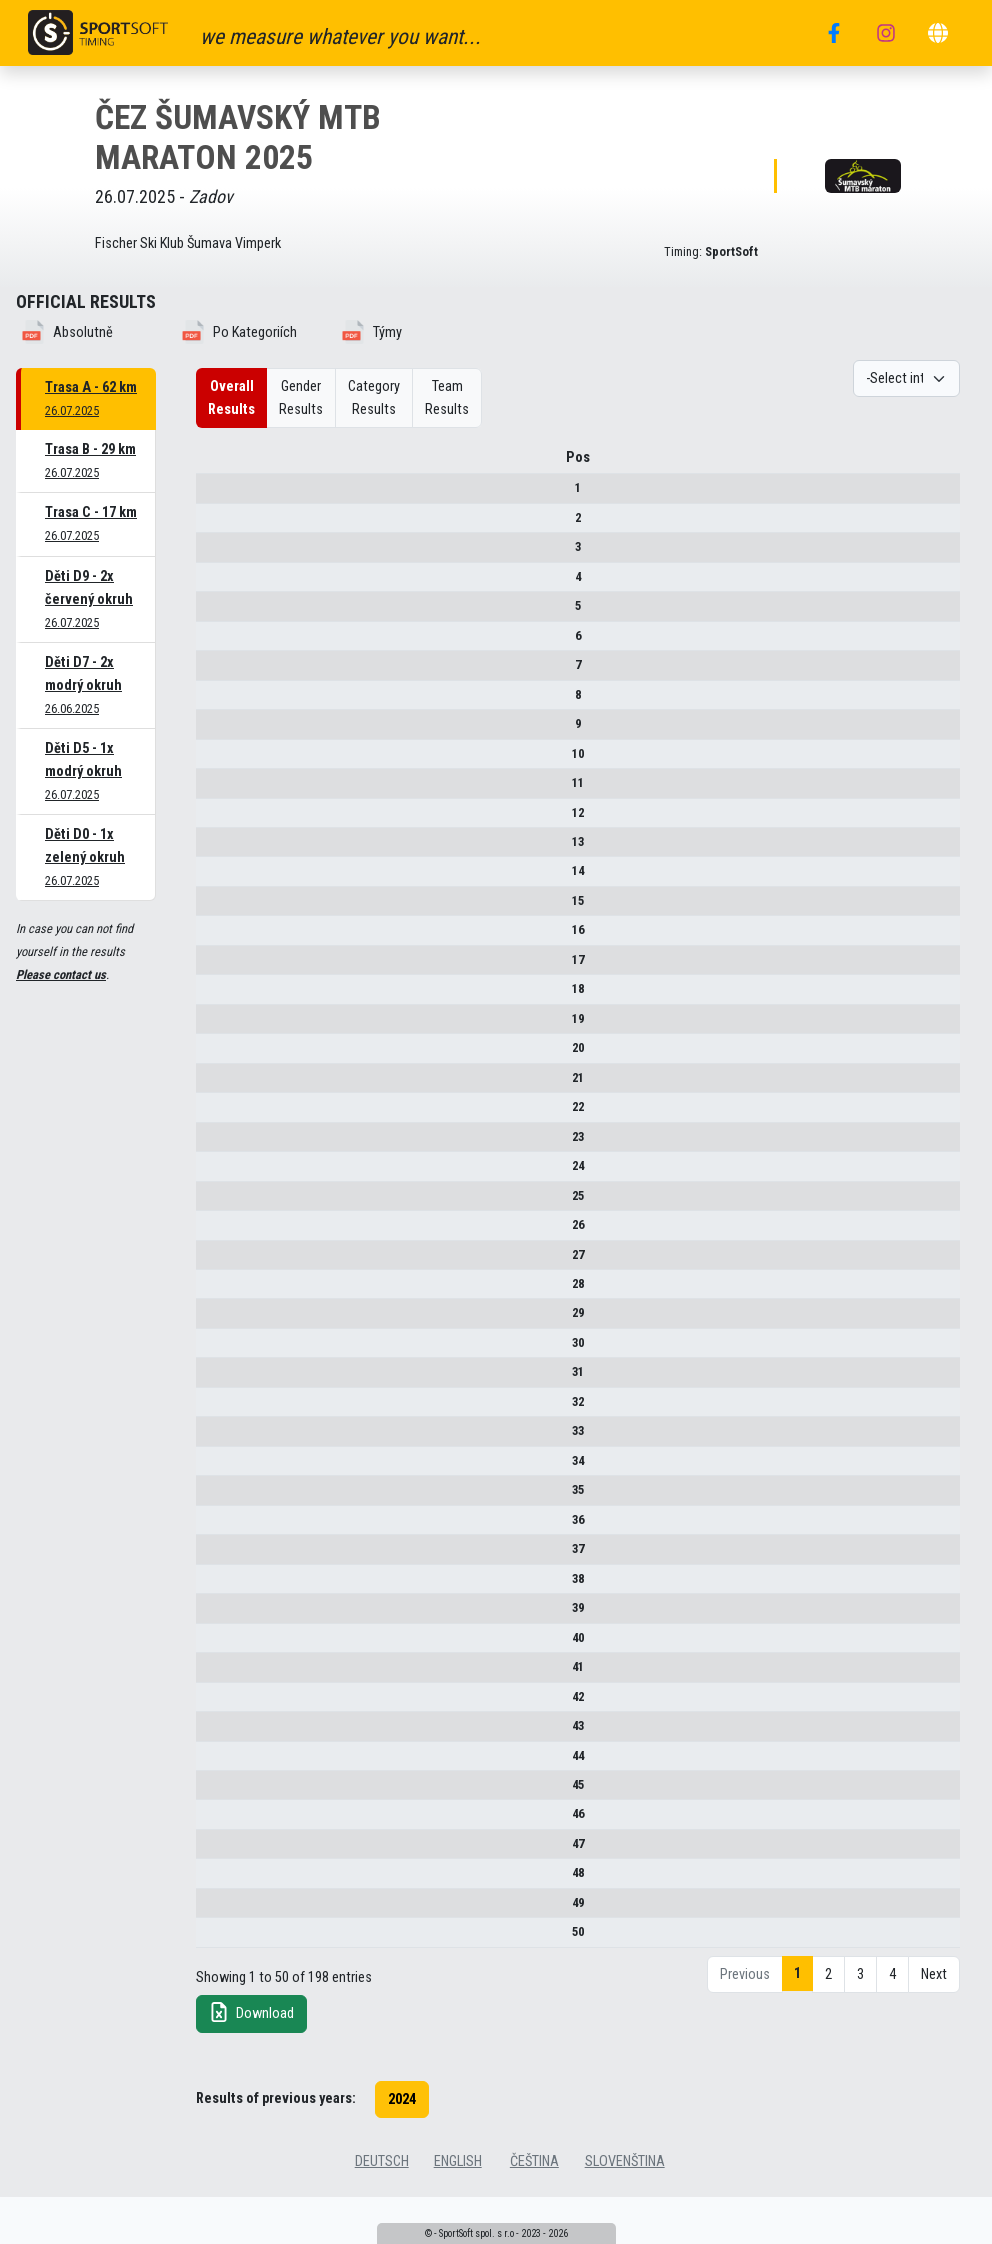  I want to click on 3 [link], so click(860, 2029).